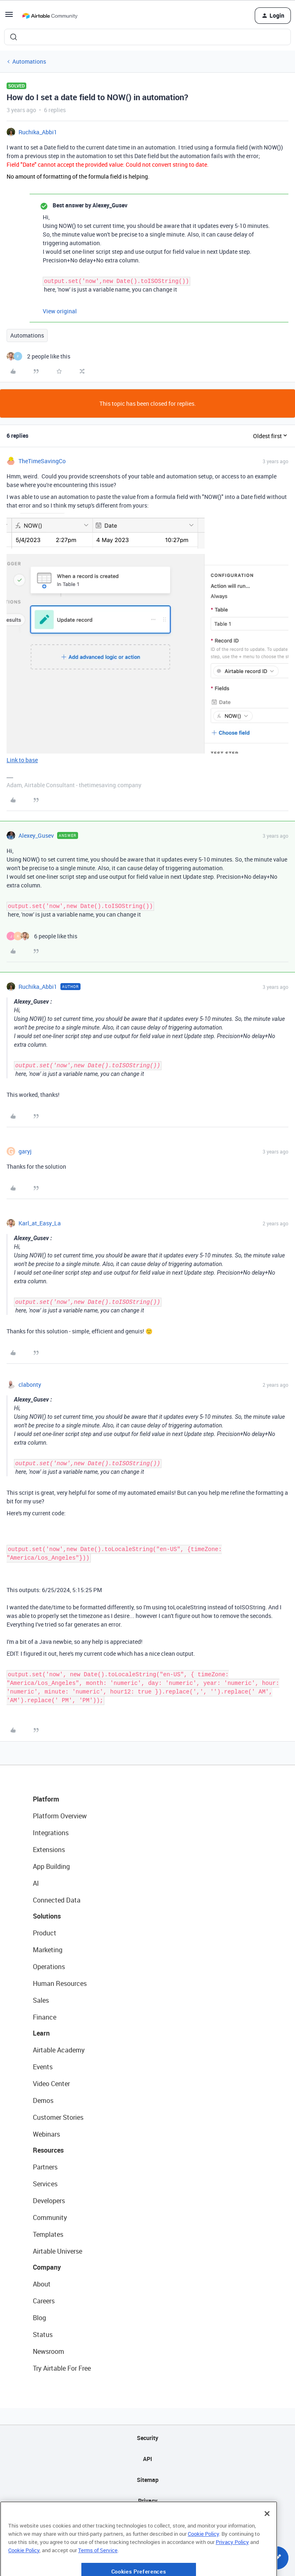  Describe the element at coordinates (48, 2351) in the screenshot. I see `Newsroom` at that location.